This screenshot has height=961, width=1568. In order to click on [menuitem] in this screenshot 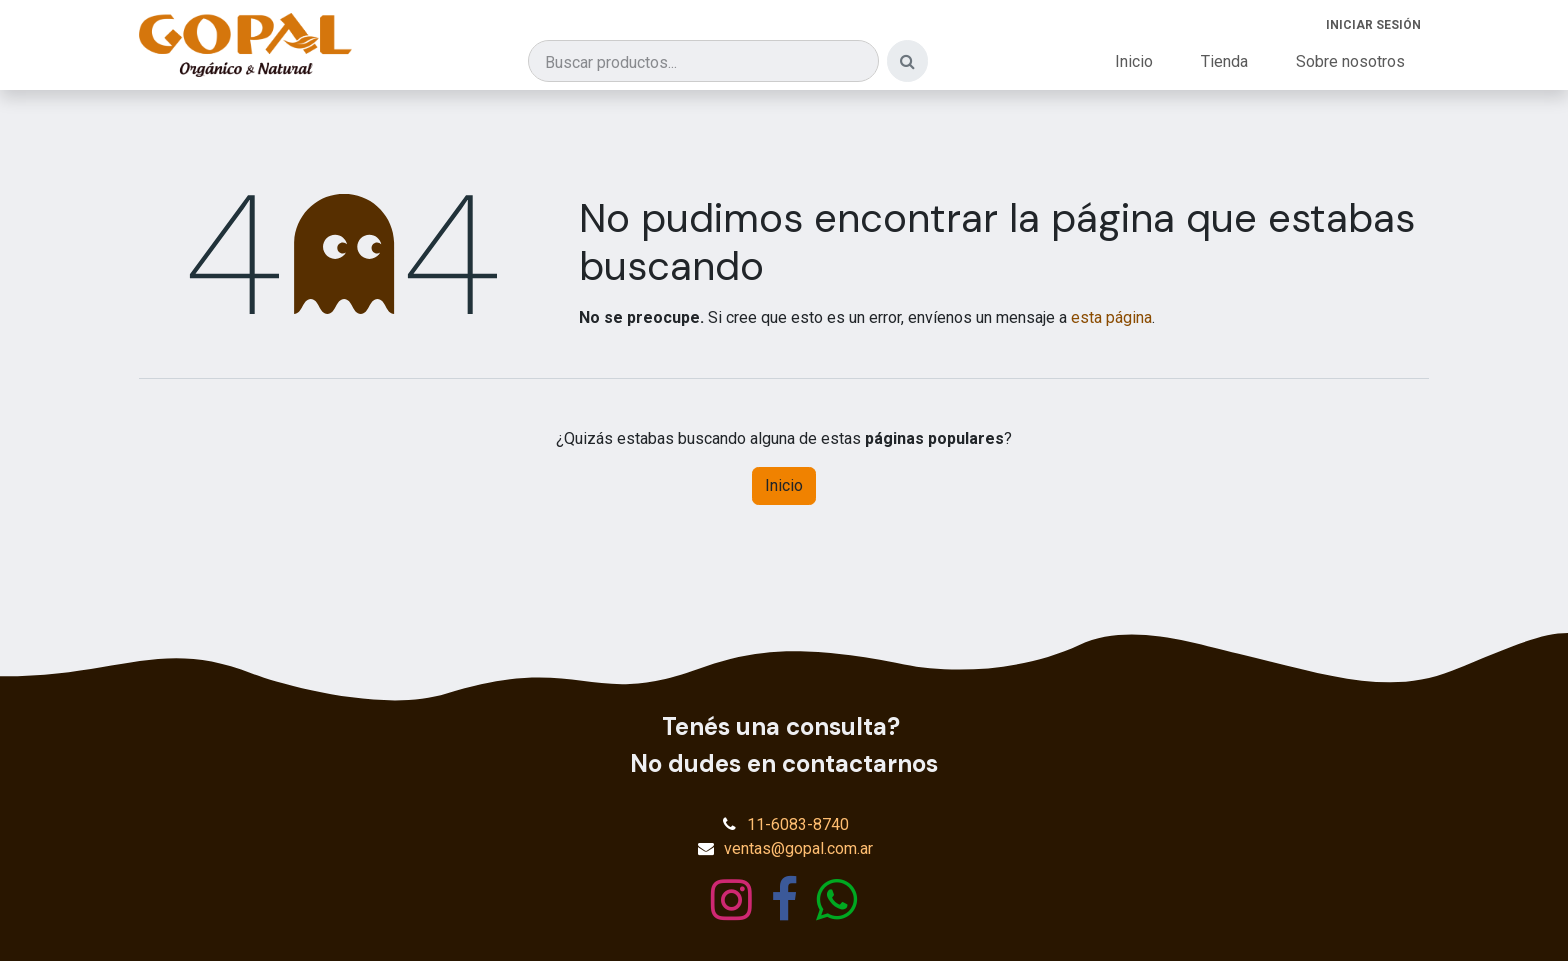, I will do `click(1134, 62)`.